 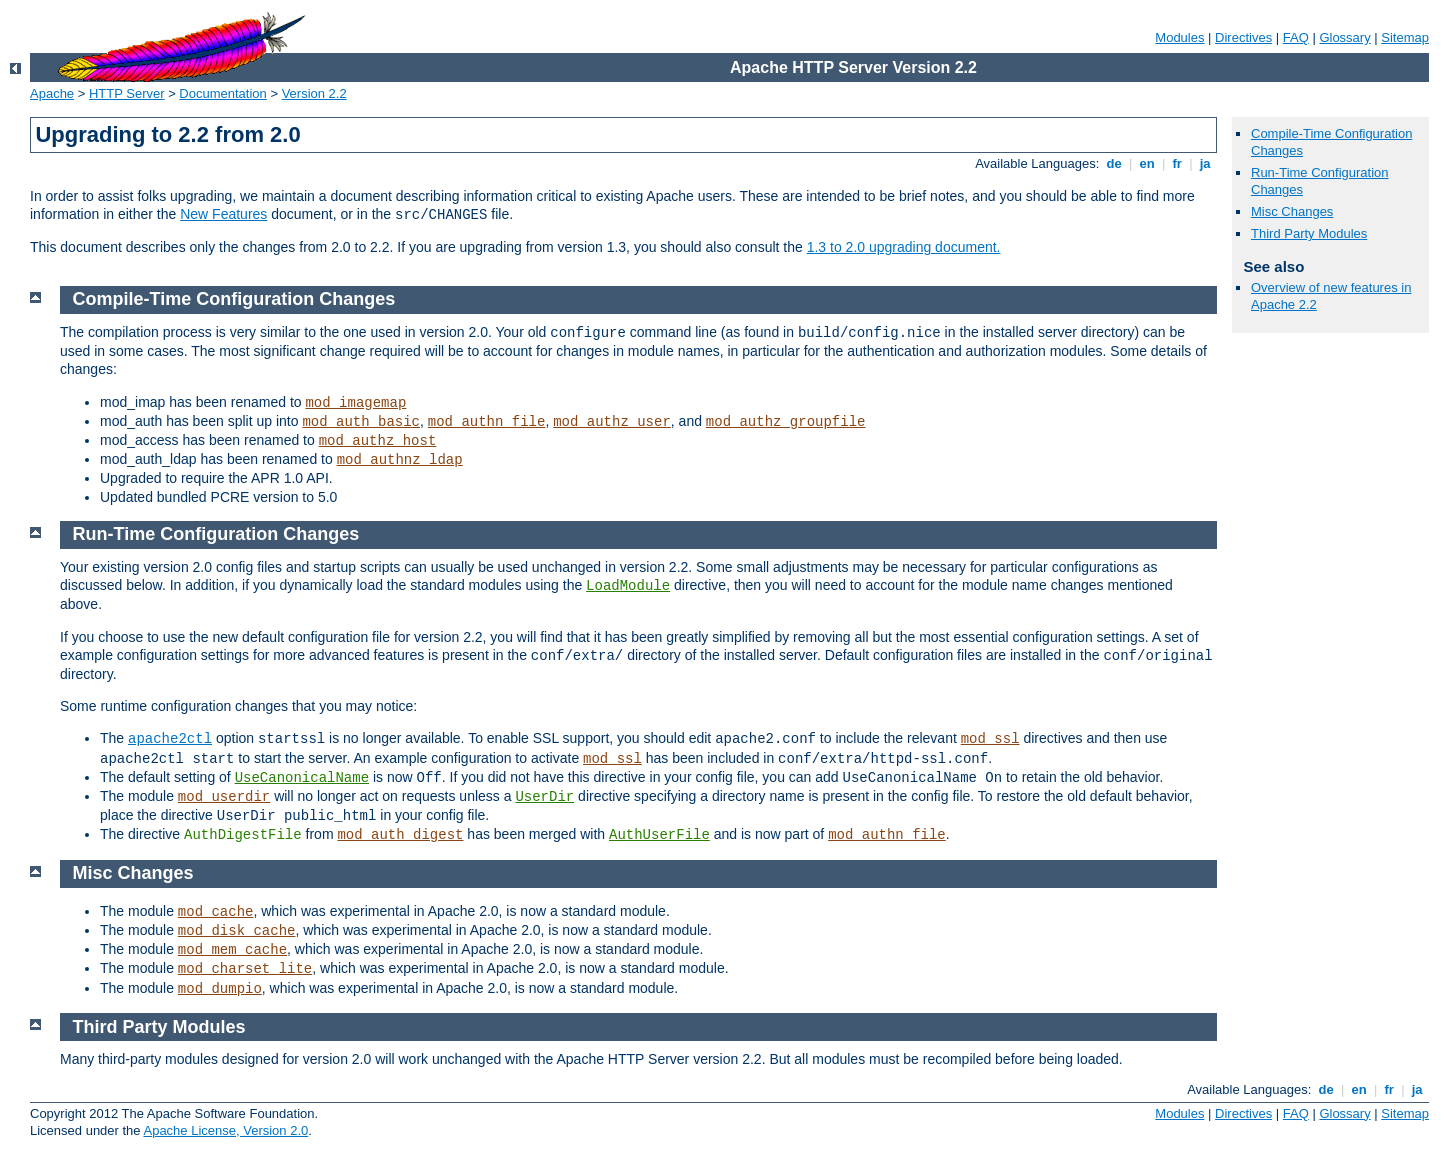 I want to click on mod_ssl, so click(x=990, y=739).